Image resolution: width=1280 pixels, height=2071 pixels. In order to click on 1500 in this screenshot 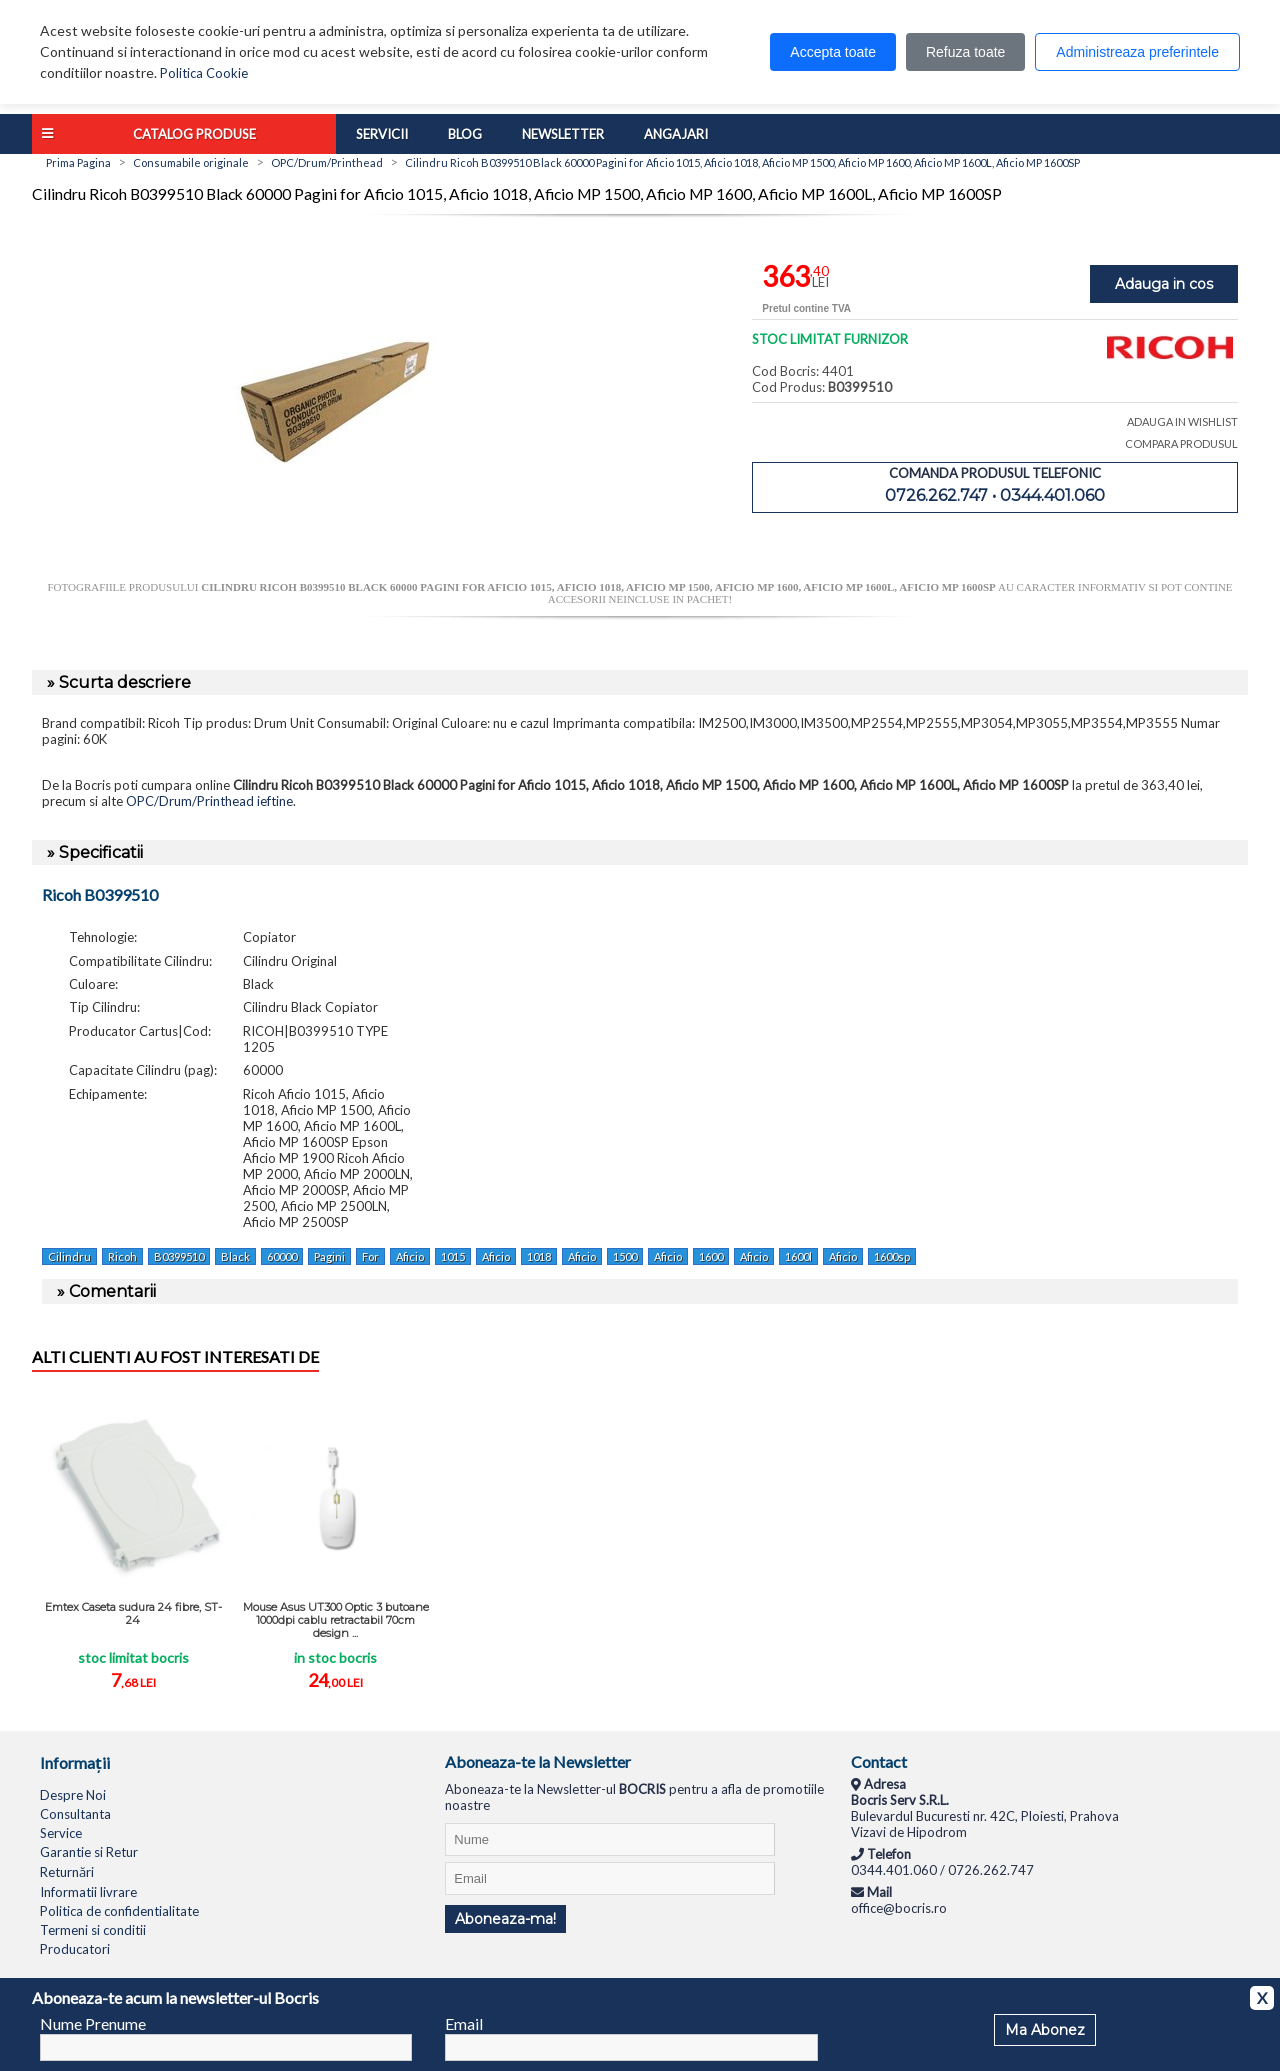, I will do `click(625, 1256)`.